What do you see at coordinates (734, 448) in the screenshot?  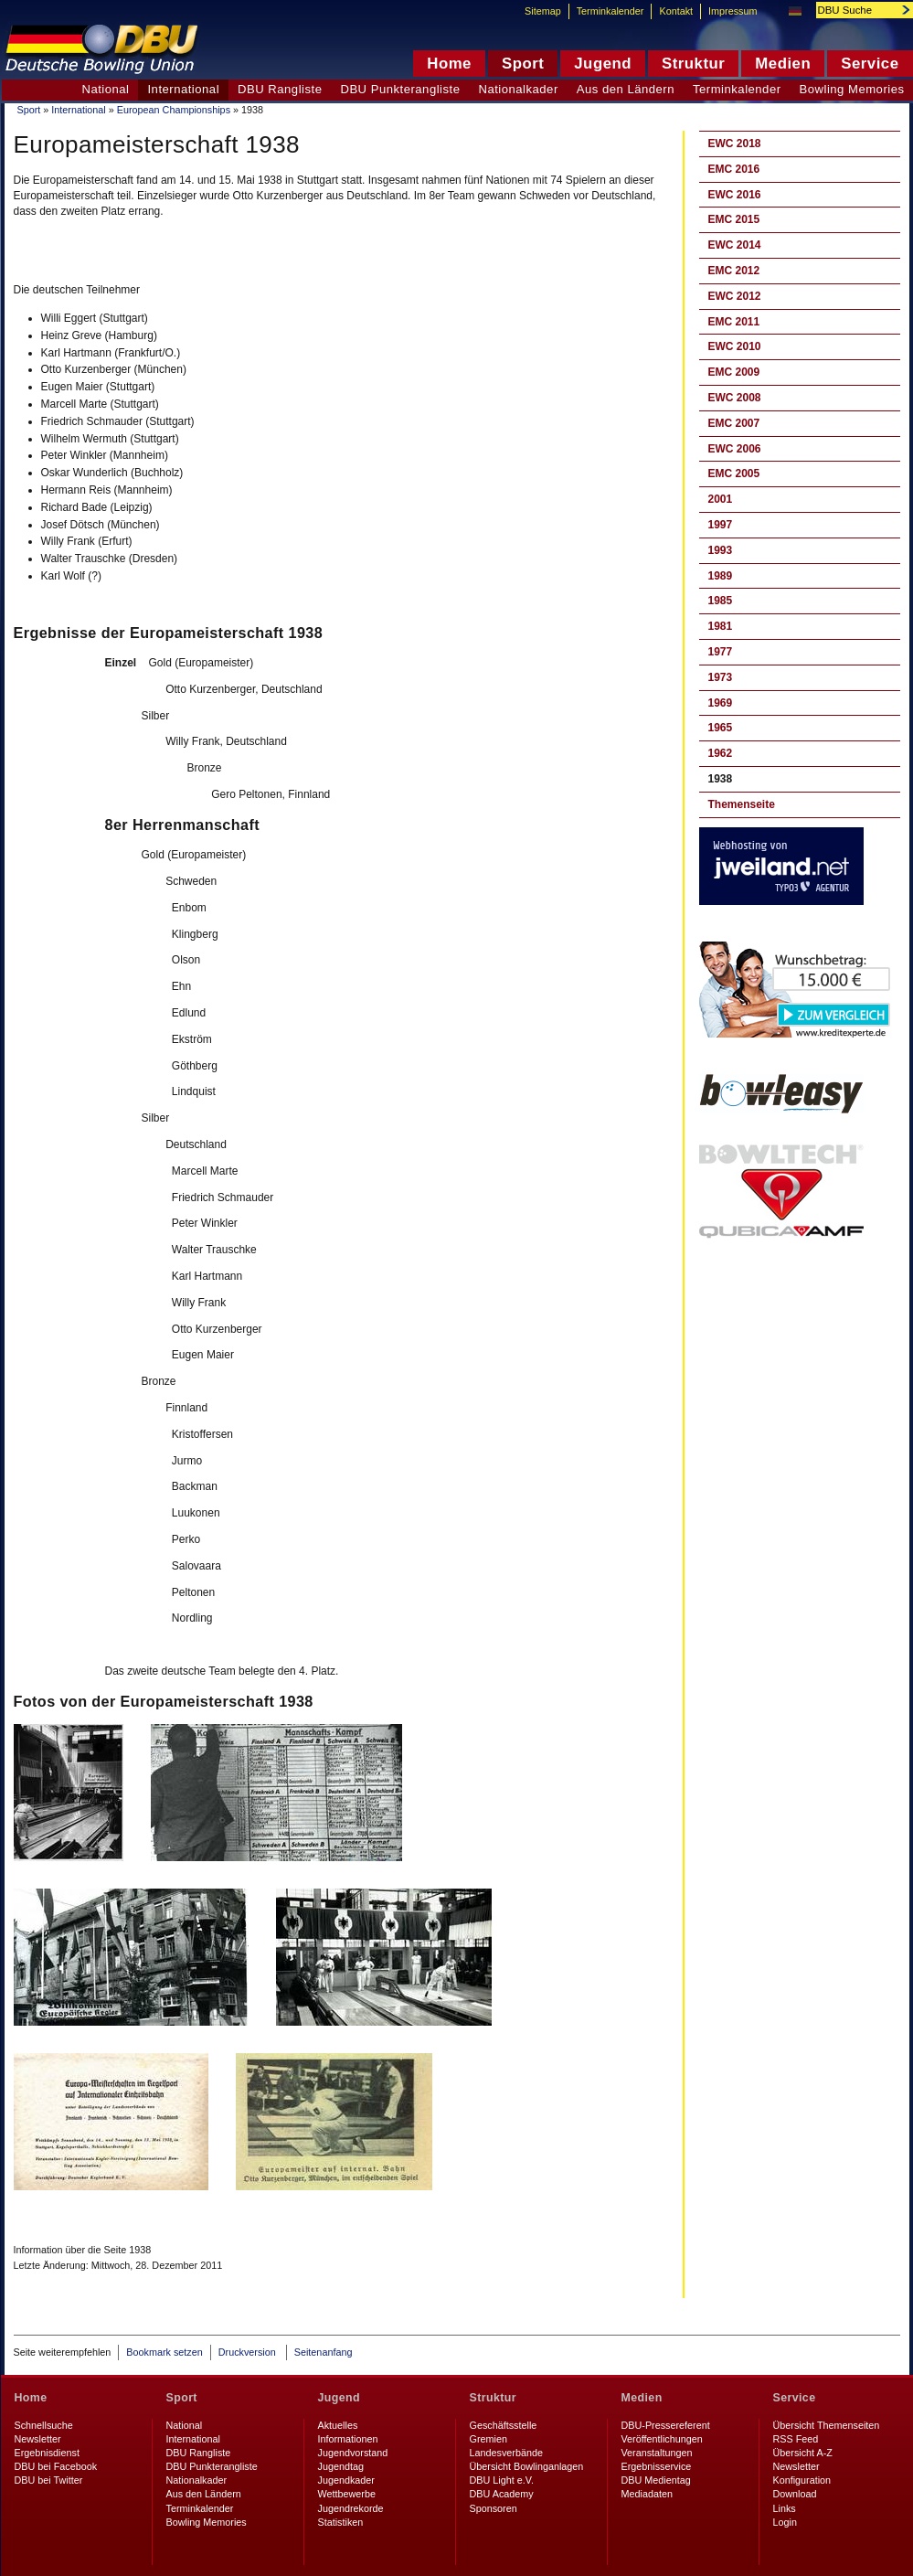 I see `EWC 2006` at bounding box center [734, 448].